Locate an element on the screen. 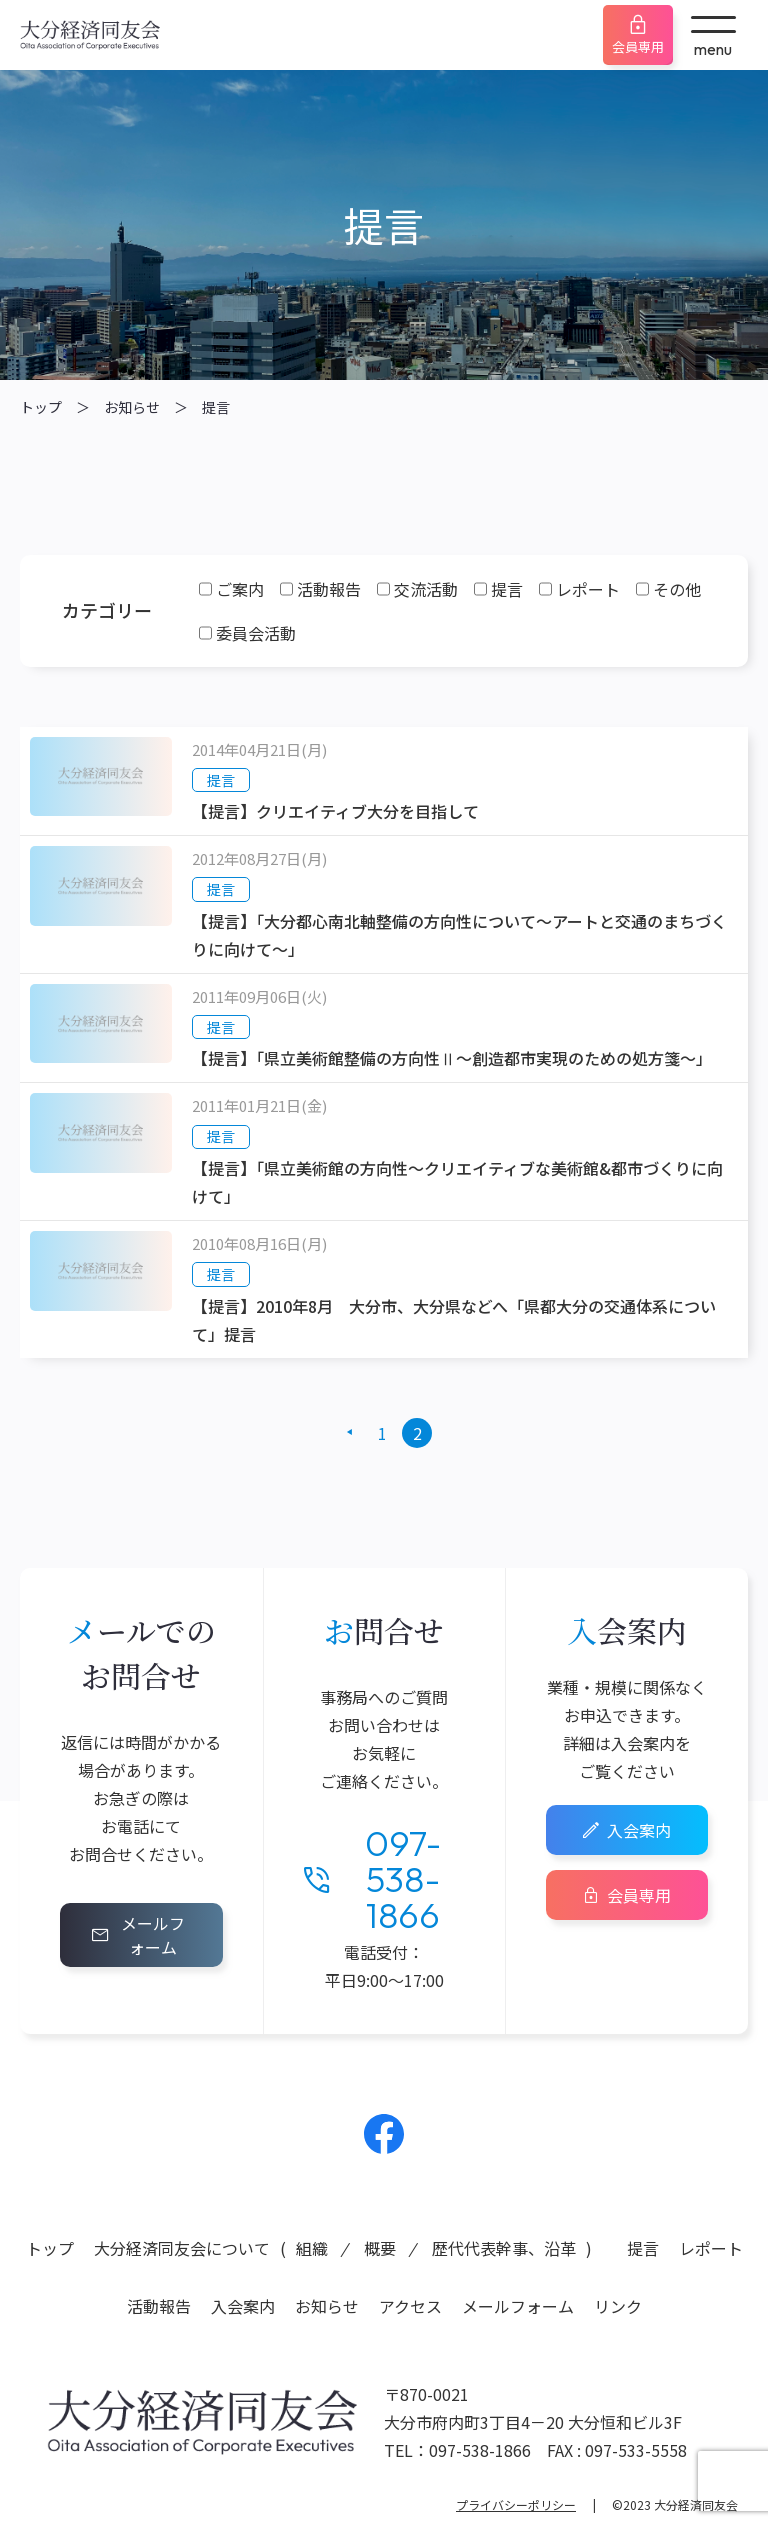 This screenshot has height=2525, width=768. プライバシーポリシー is located at coordinates (516, 2504).